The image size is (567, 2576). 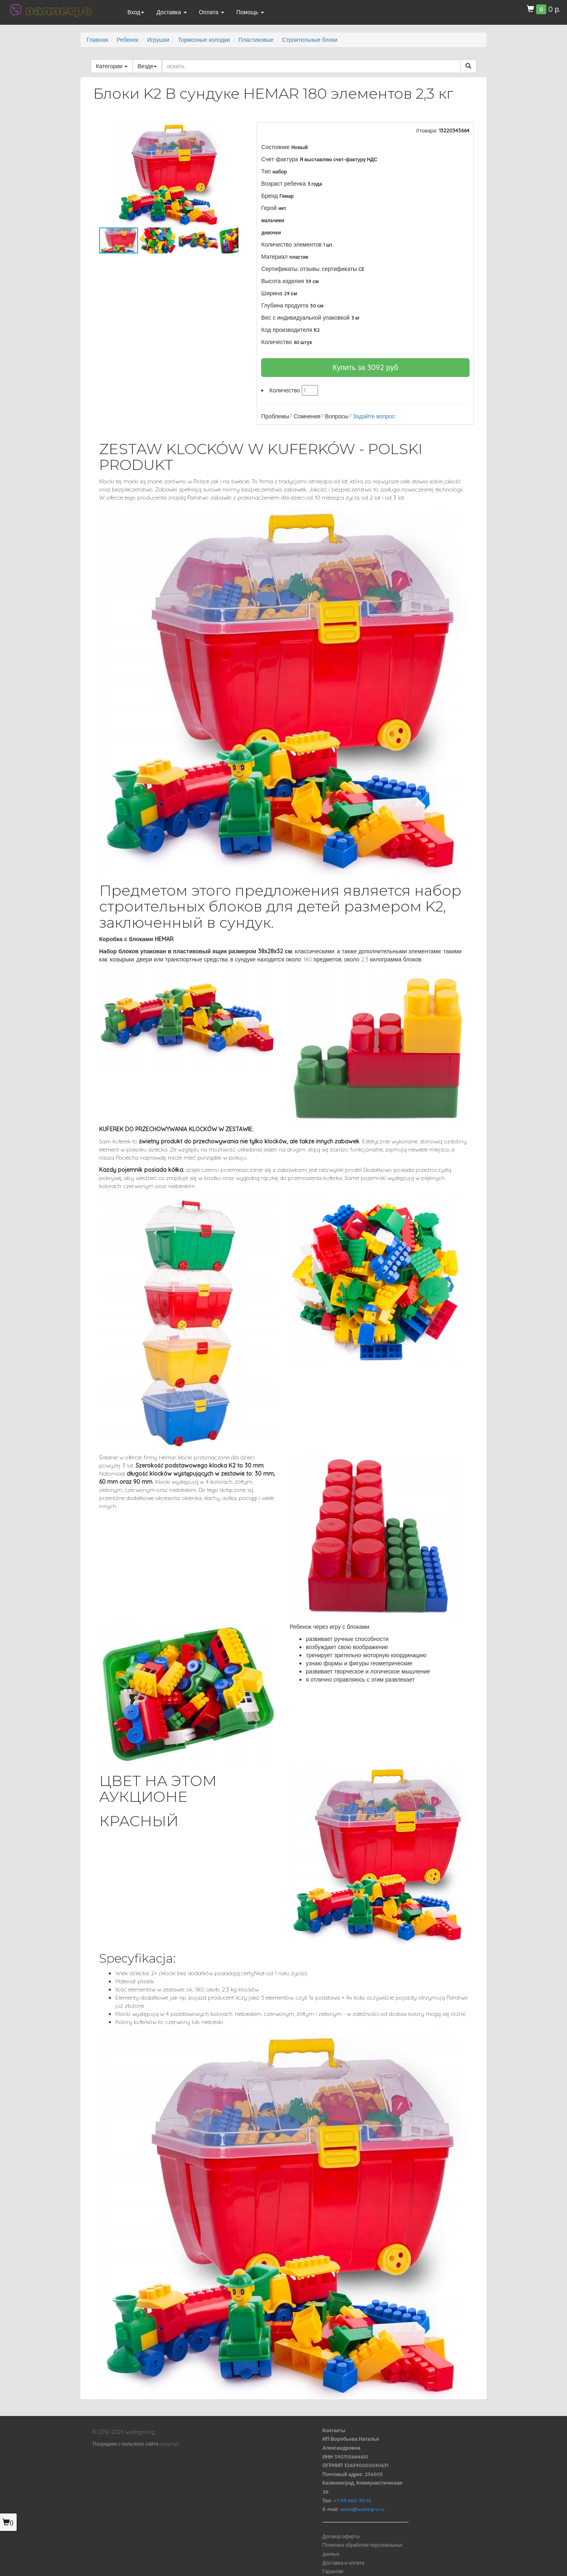 I want to click on Тормозные колодки, so click(x=204, y=39).